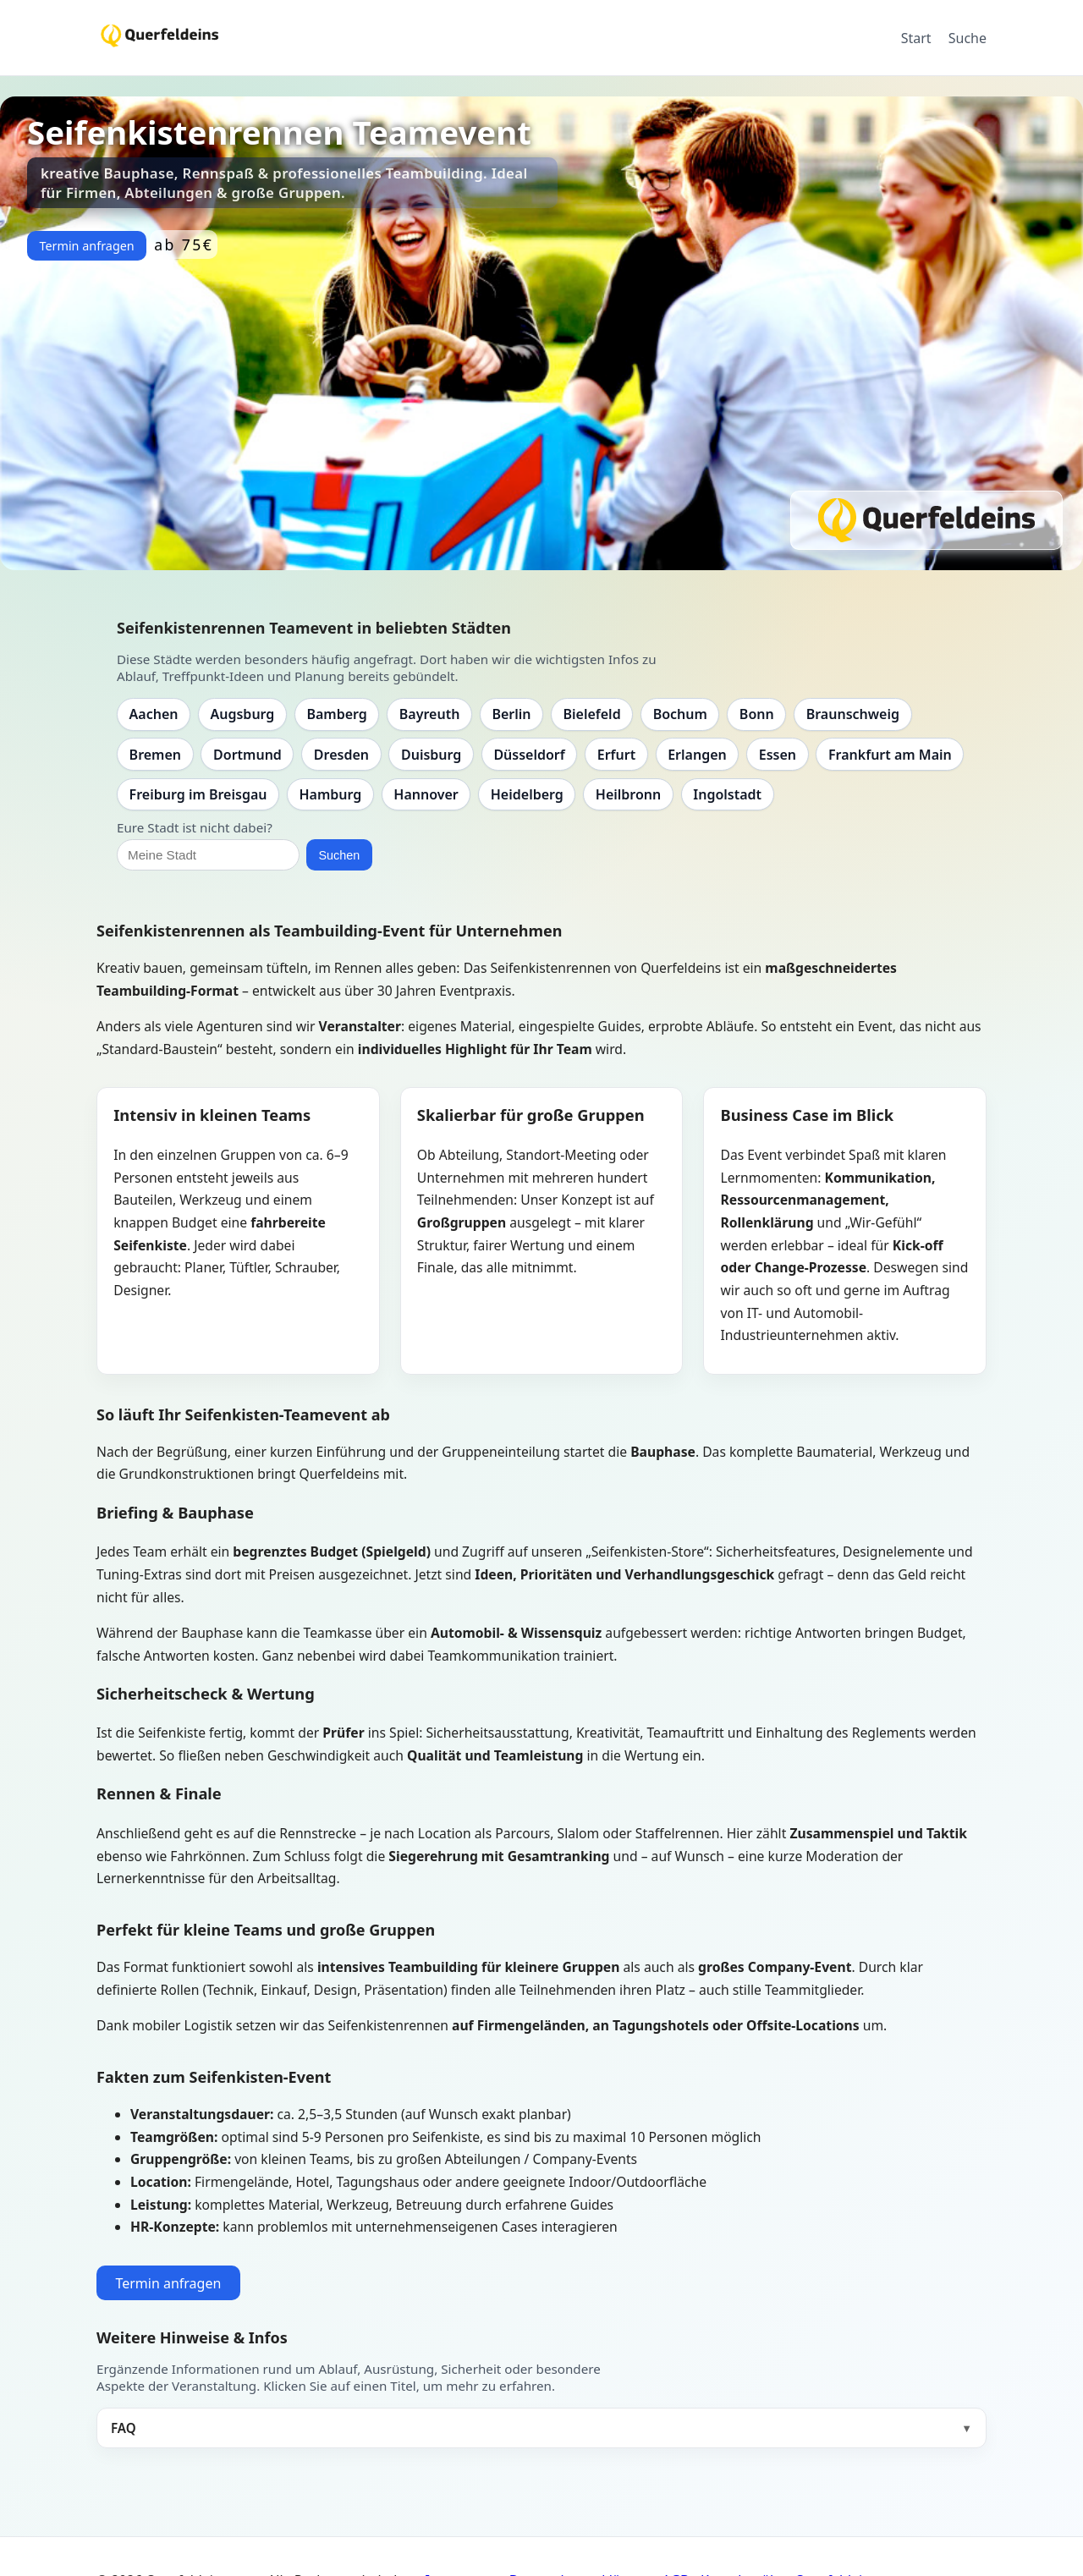 The image size is (1083, 2576). What do you see at coordinates (155, 754) in the screenshot?
I see `Bremen` at bounding box center [155, 754].